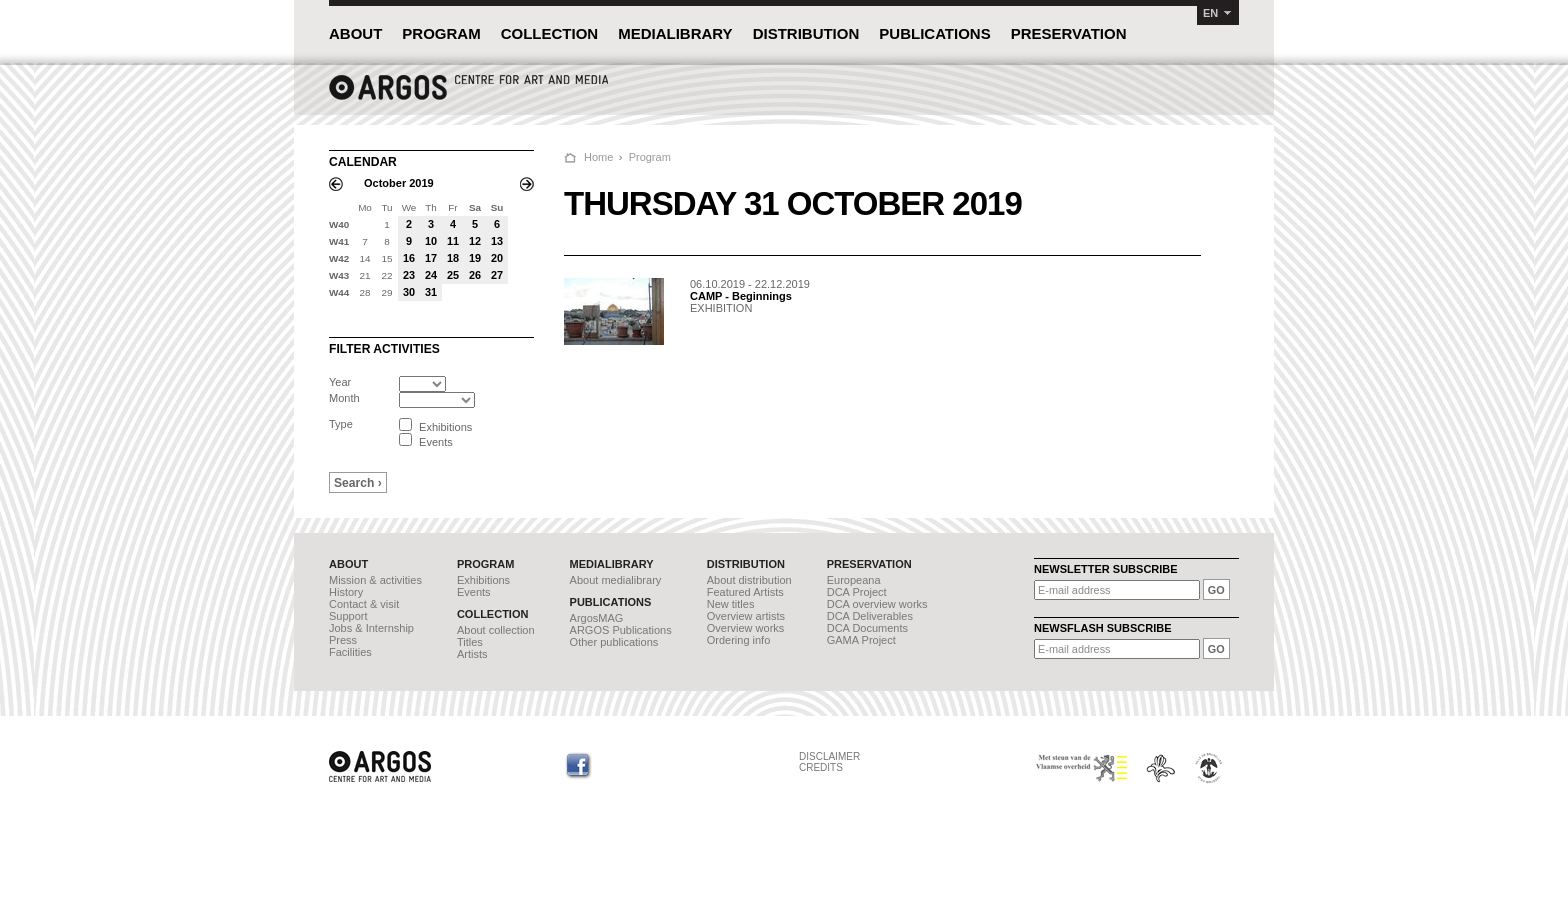  Describe the element at coordinates (616, 580) in the screenshot. I see `About medialibrary` at that location.